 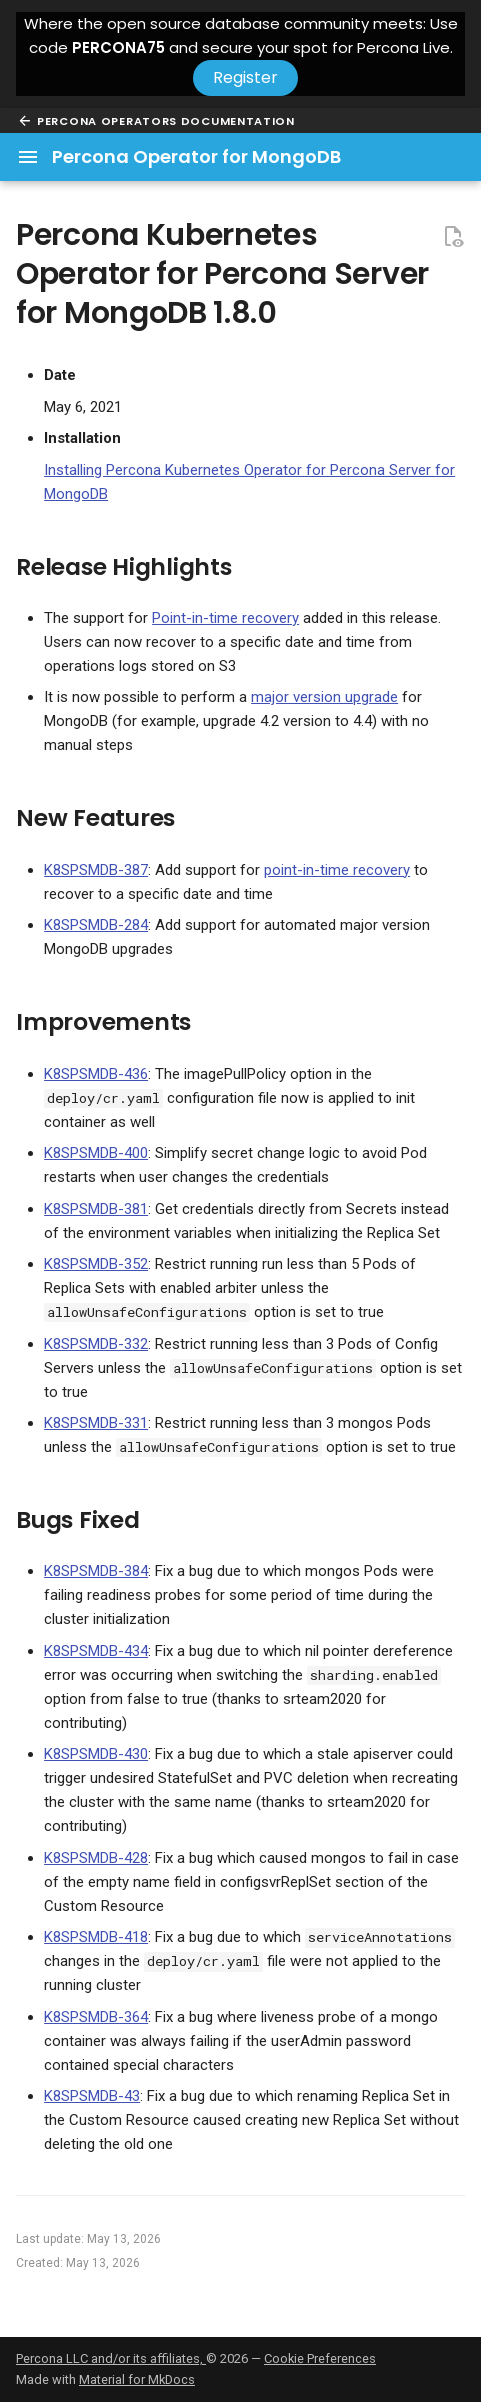 What do you see at coordinates (96, 1209) in the screenshot?
I see `K8SPSMDB-381` at bounding box center [96, 1209].